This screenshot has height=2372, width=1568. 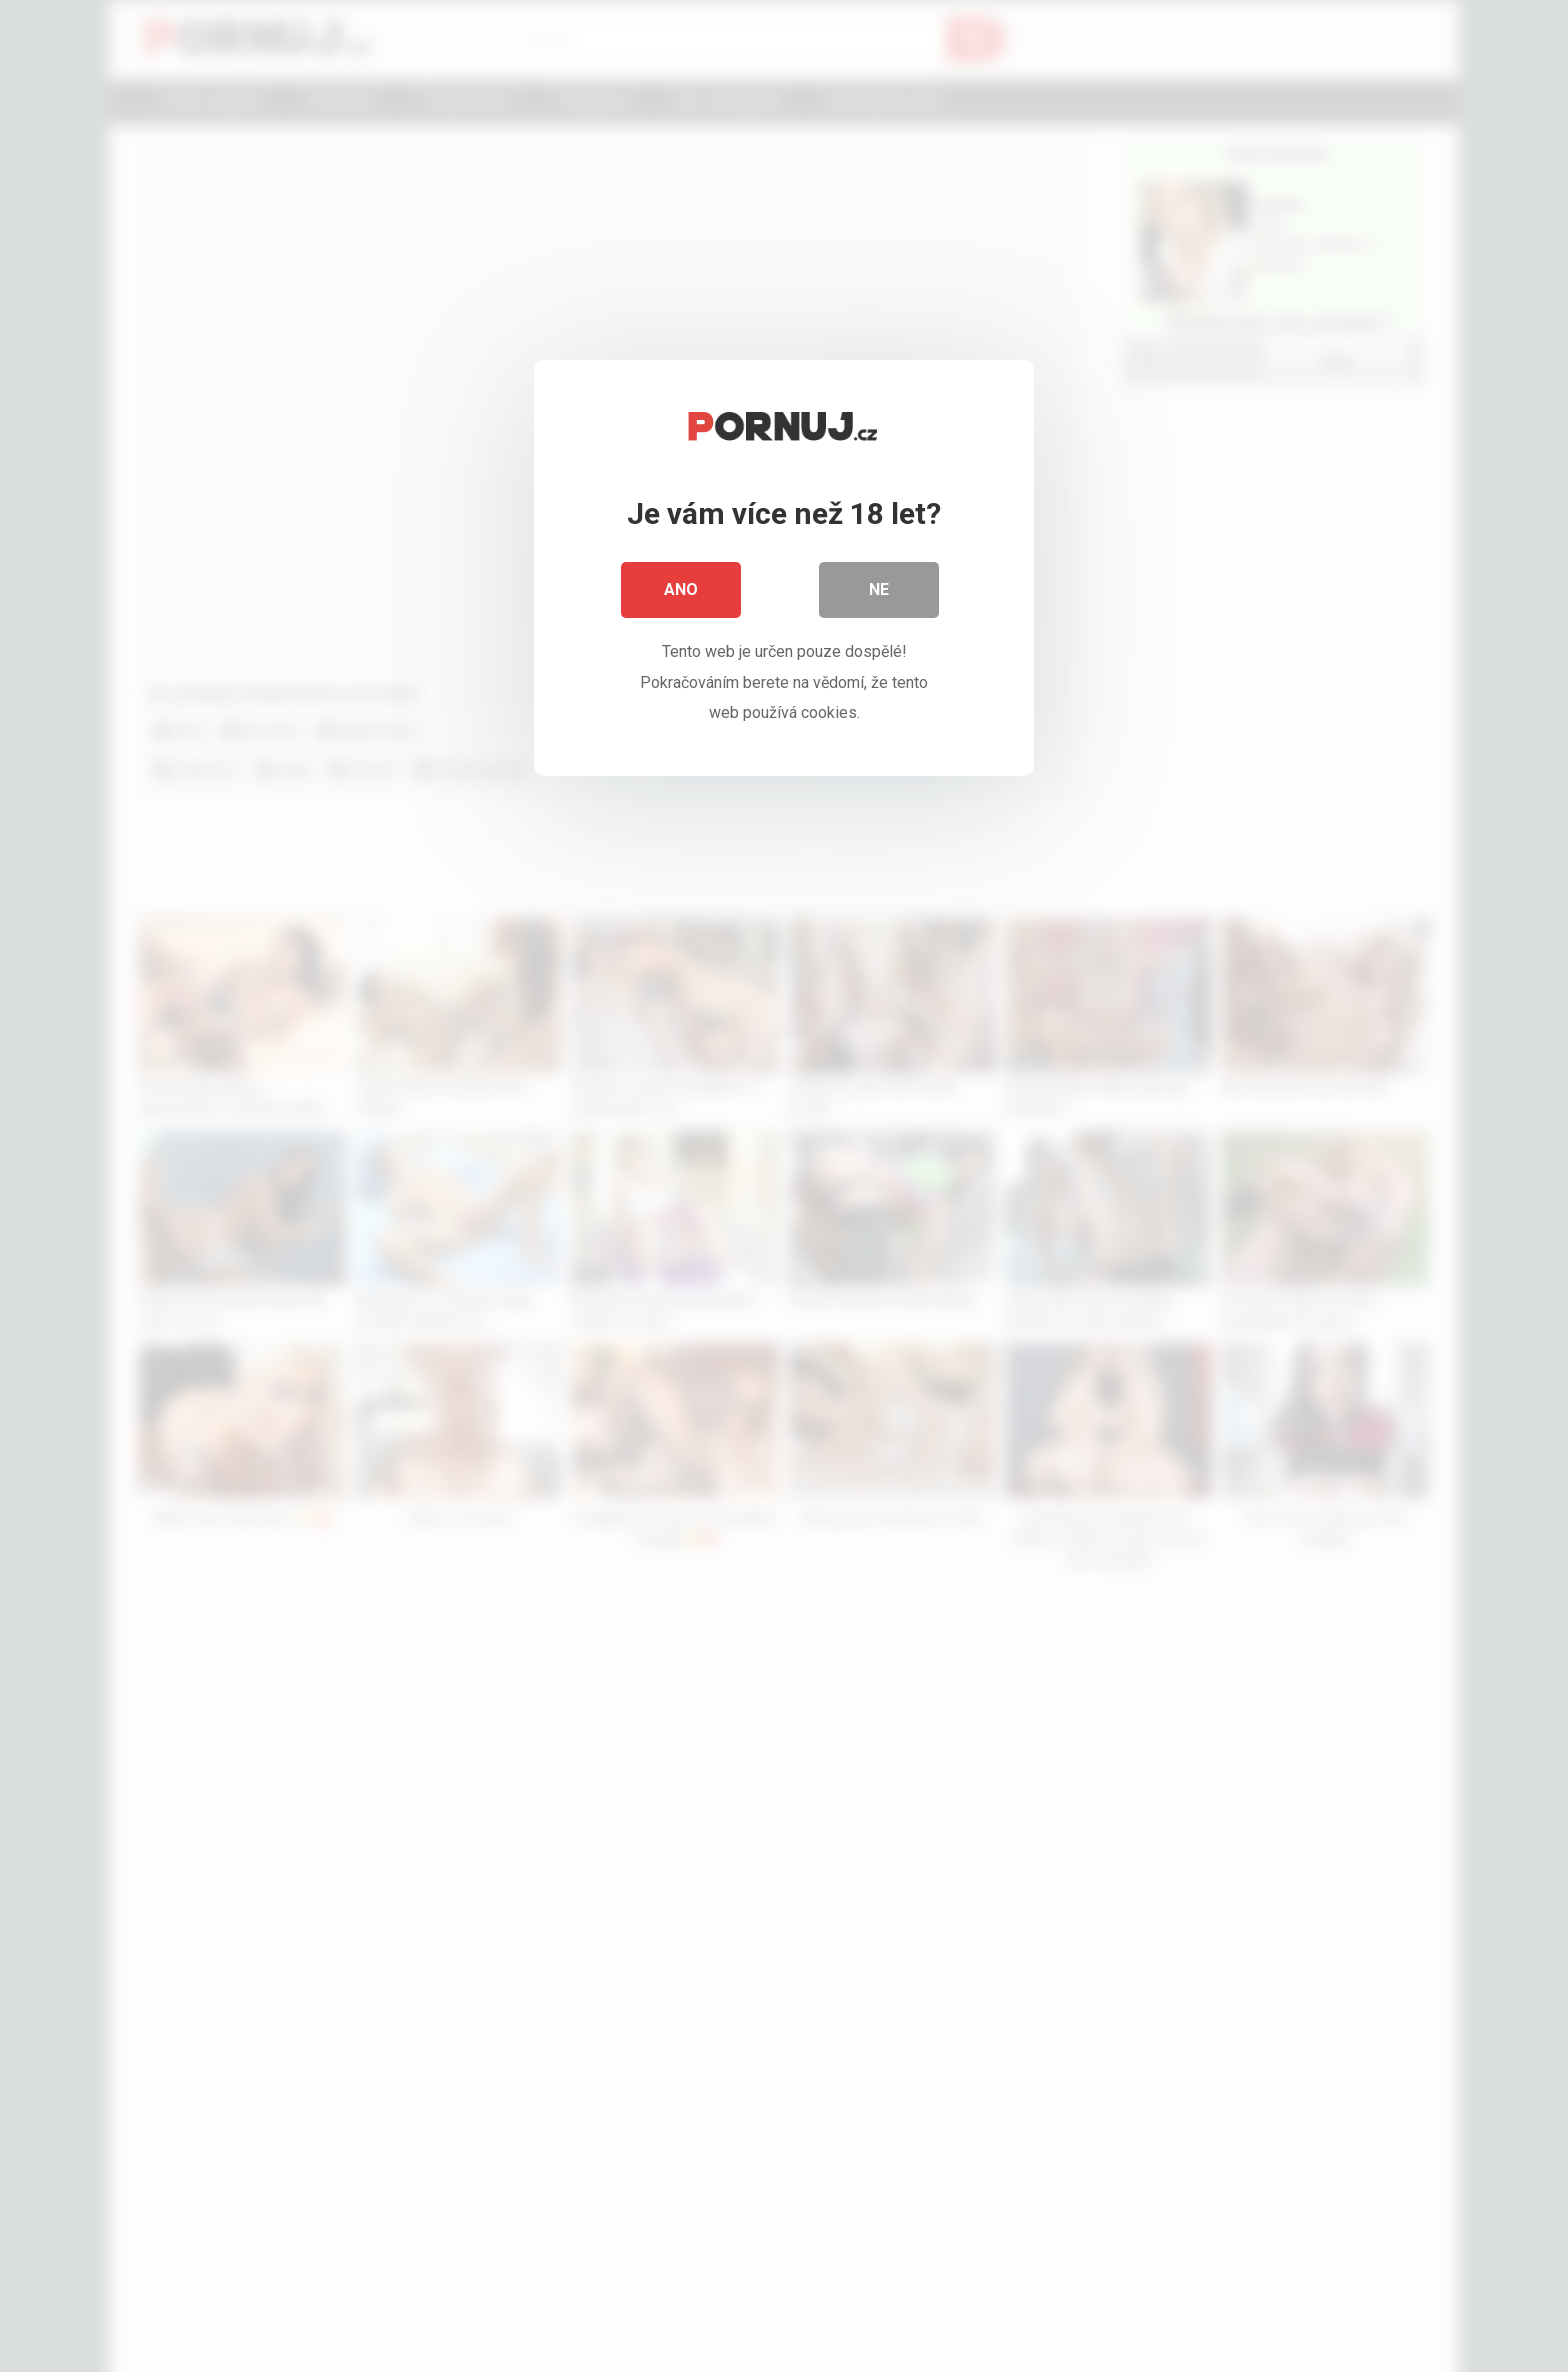 What do you see at coordinates (681, 589) in the screenshot?
I see `Ano` at bounding box center [681, 589].